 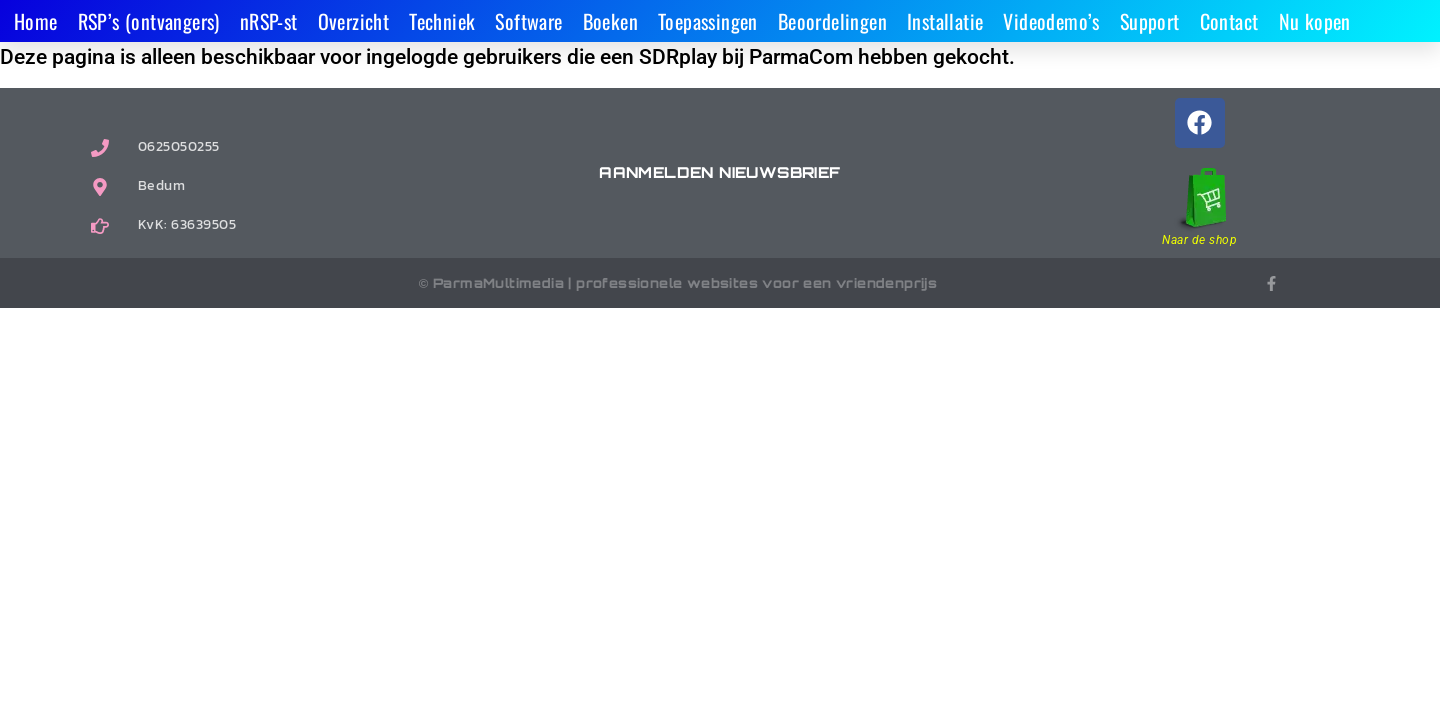 What do you see at coordinates (708, 21) in the screenshot?
I see `Toepassingen` at bounding box center [708, 21].